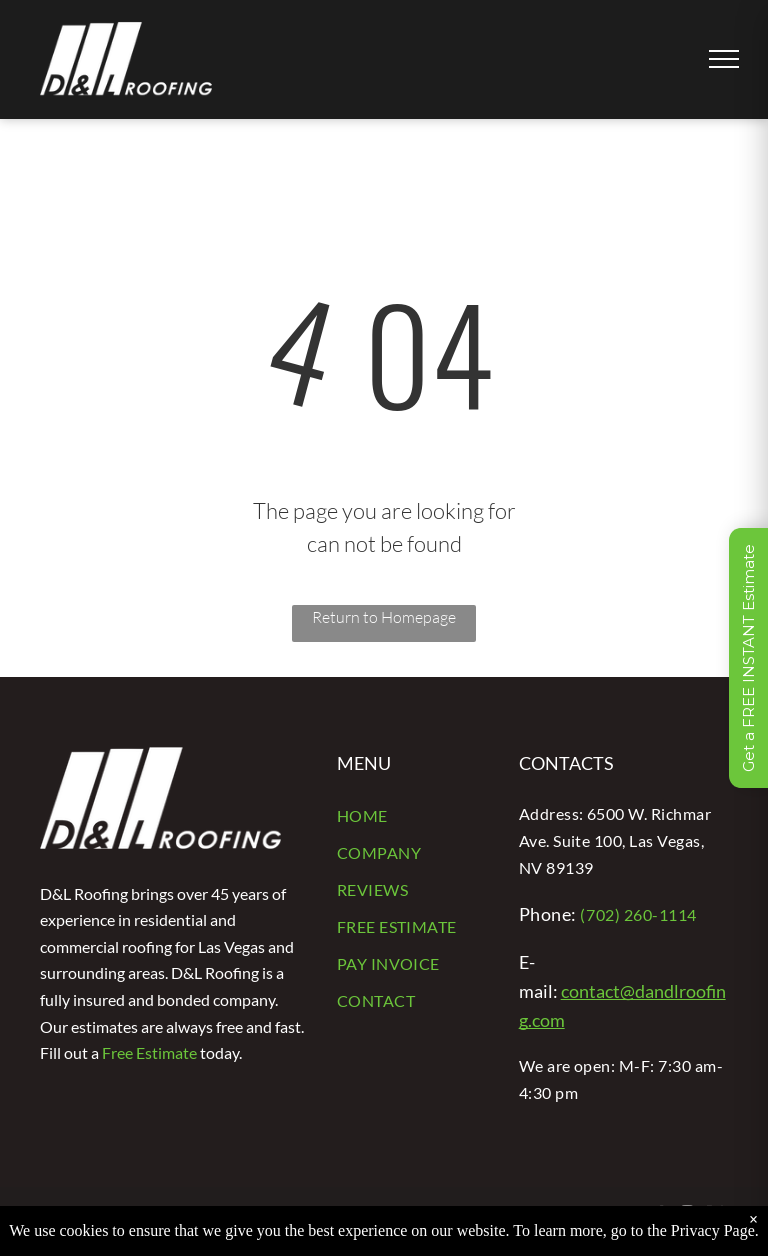 This screenshot has width=768, height=1256. I want to click on Free Estimate, so click(149, 1052).